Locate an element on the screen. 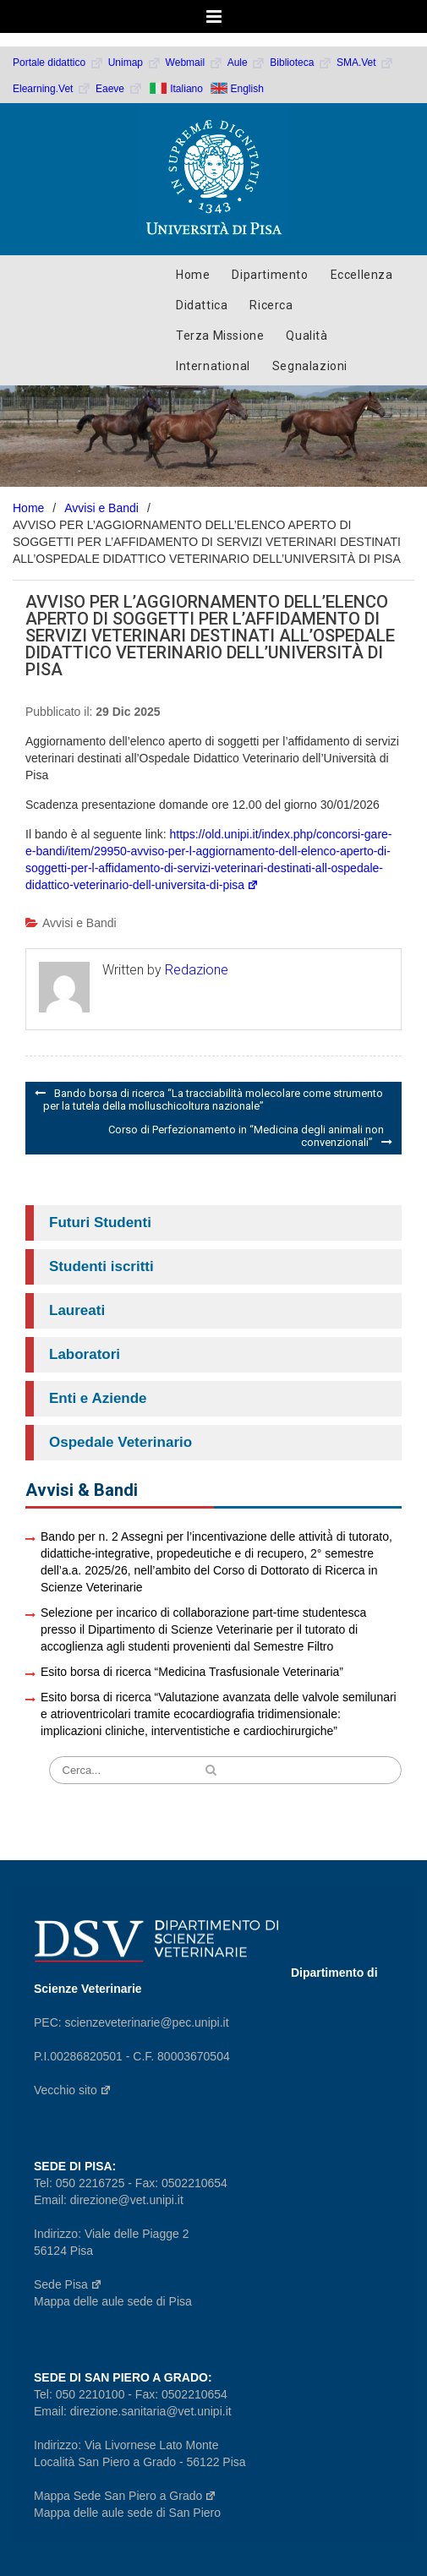  Dipartimento is located at coordinates (270, 274).